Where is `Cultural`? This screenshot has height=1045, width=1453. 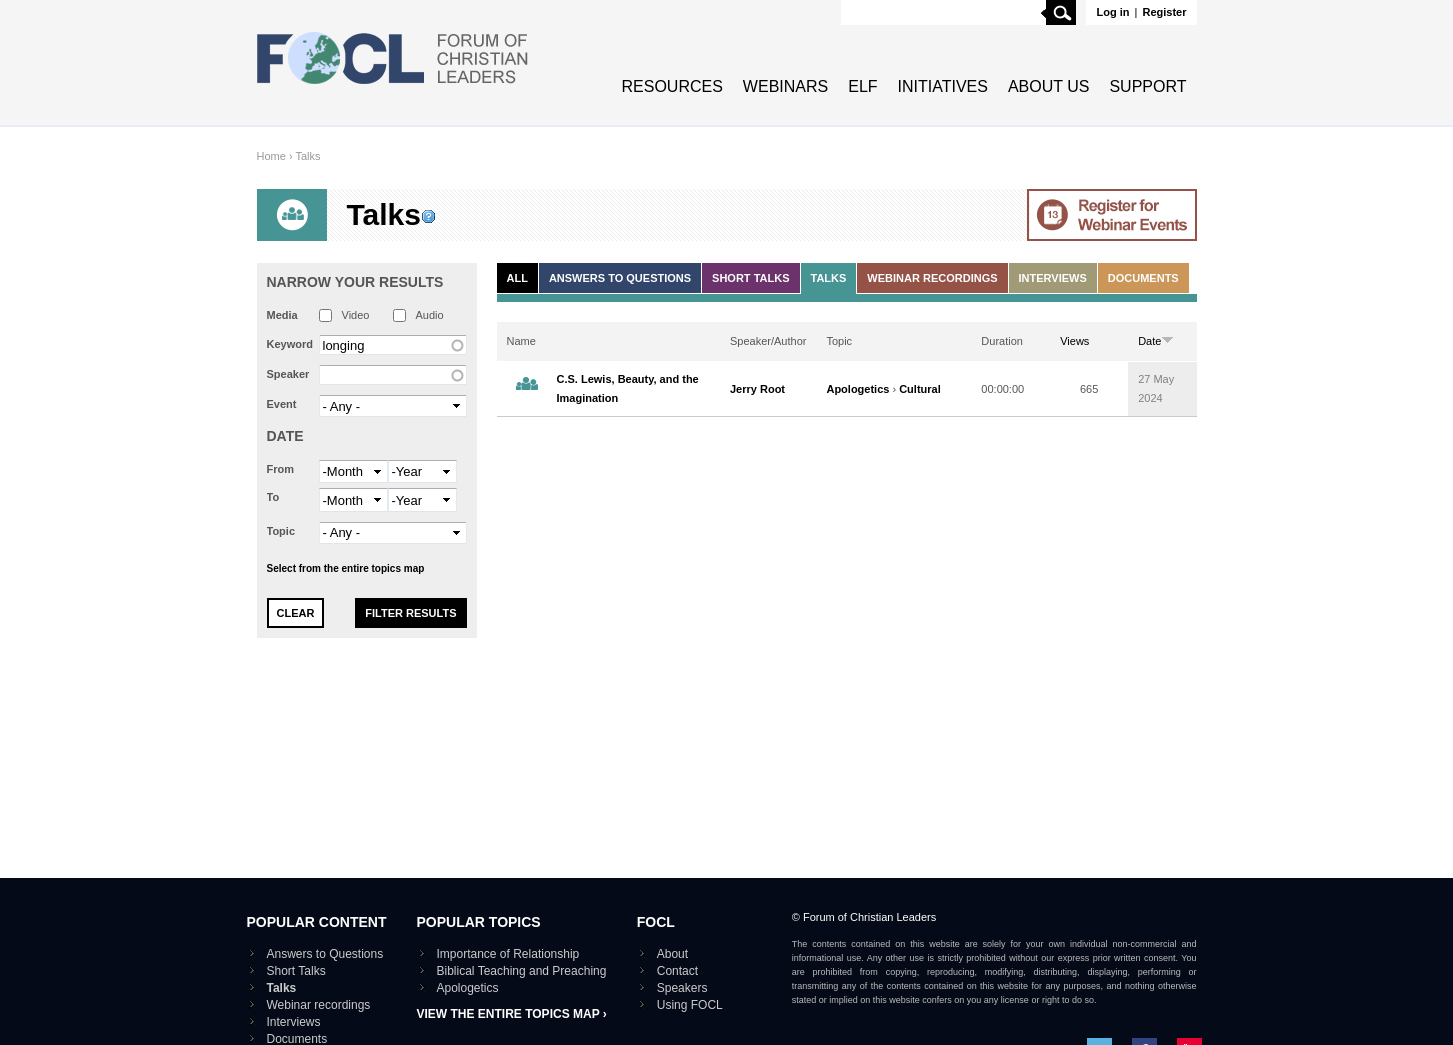
Cultural is located at coordinates (920, 389).